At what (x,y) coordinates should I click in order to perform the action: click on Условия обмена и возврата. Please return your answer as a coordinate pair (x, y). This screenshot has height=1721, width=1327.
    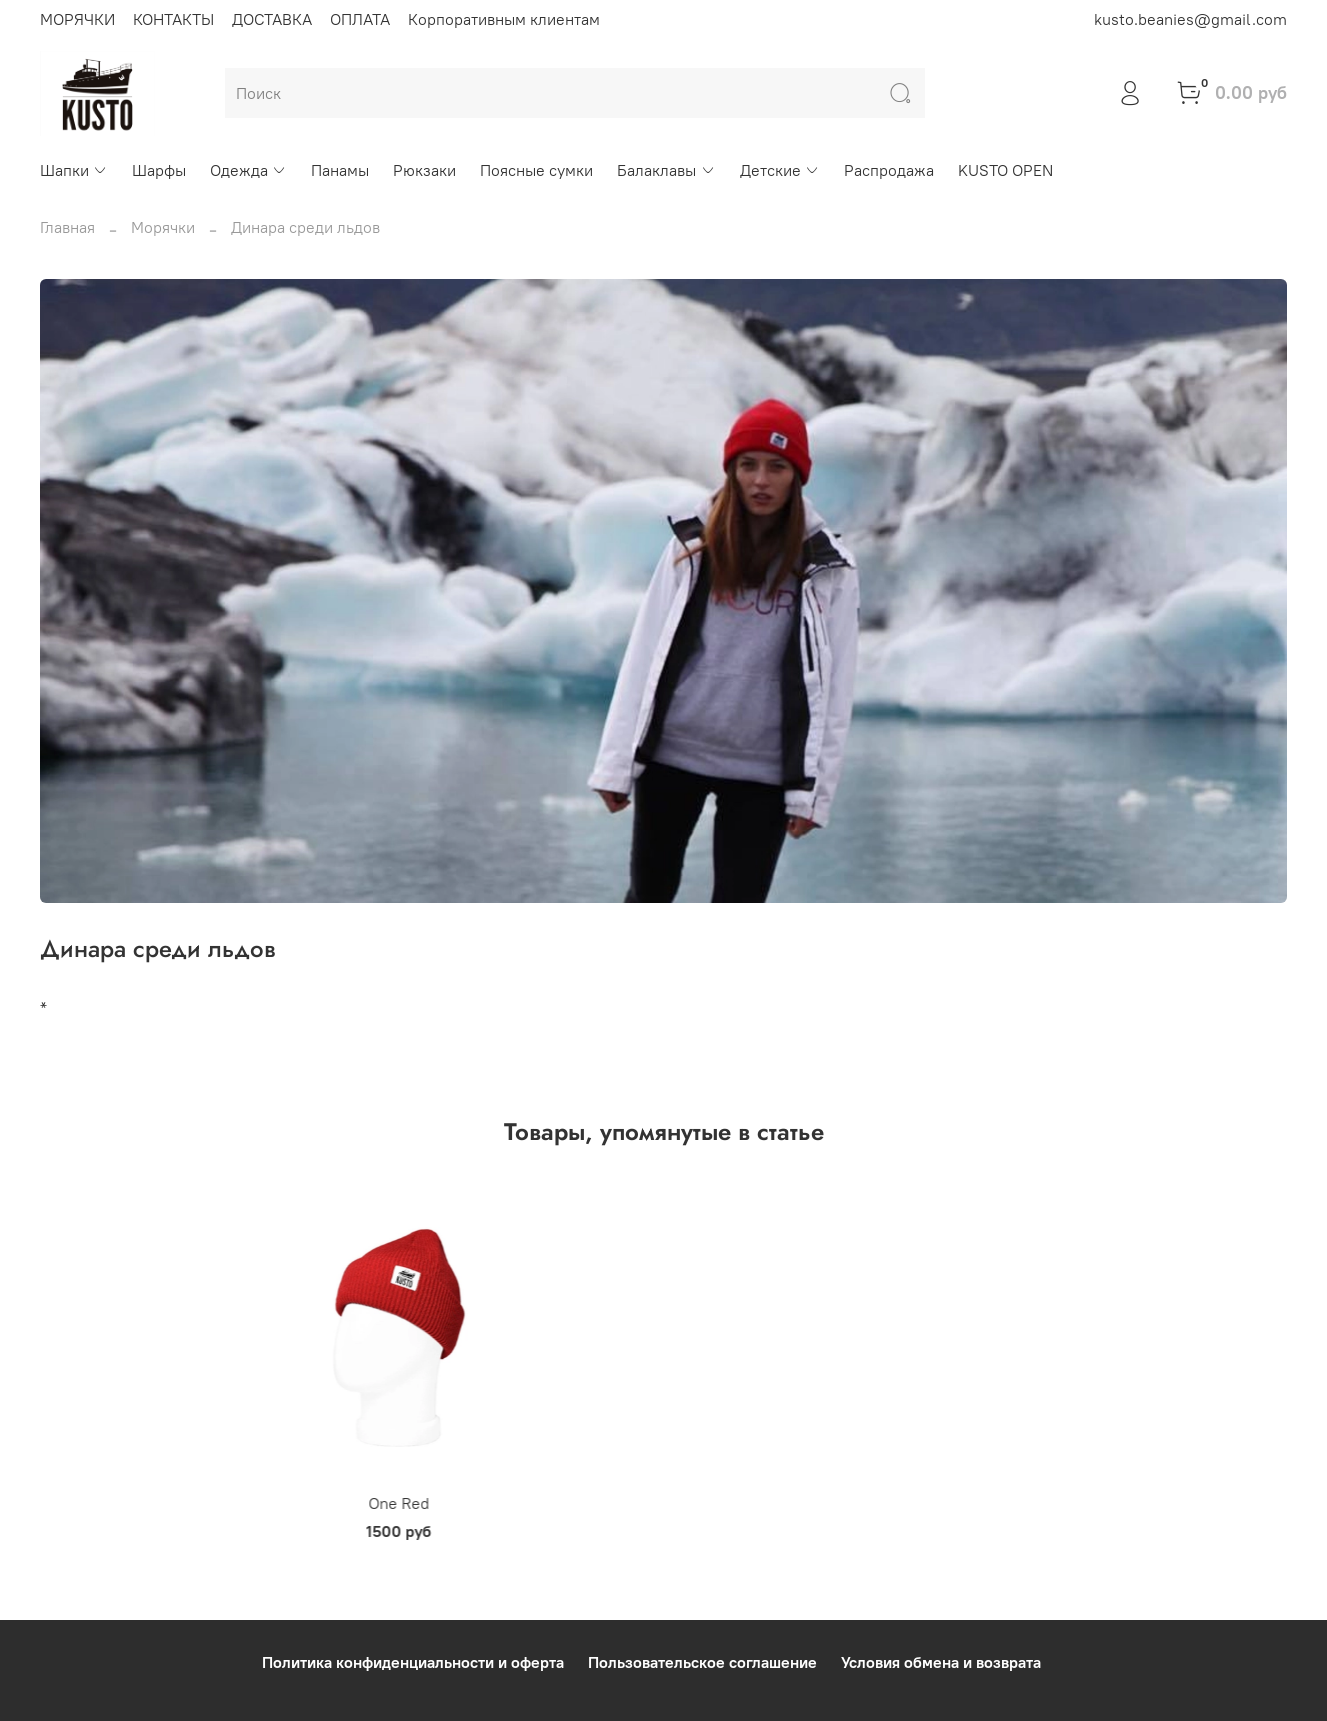
    Looking at the image, I should click on (941, 1663).